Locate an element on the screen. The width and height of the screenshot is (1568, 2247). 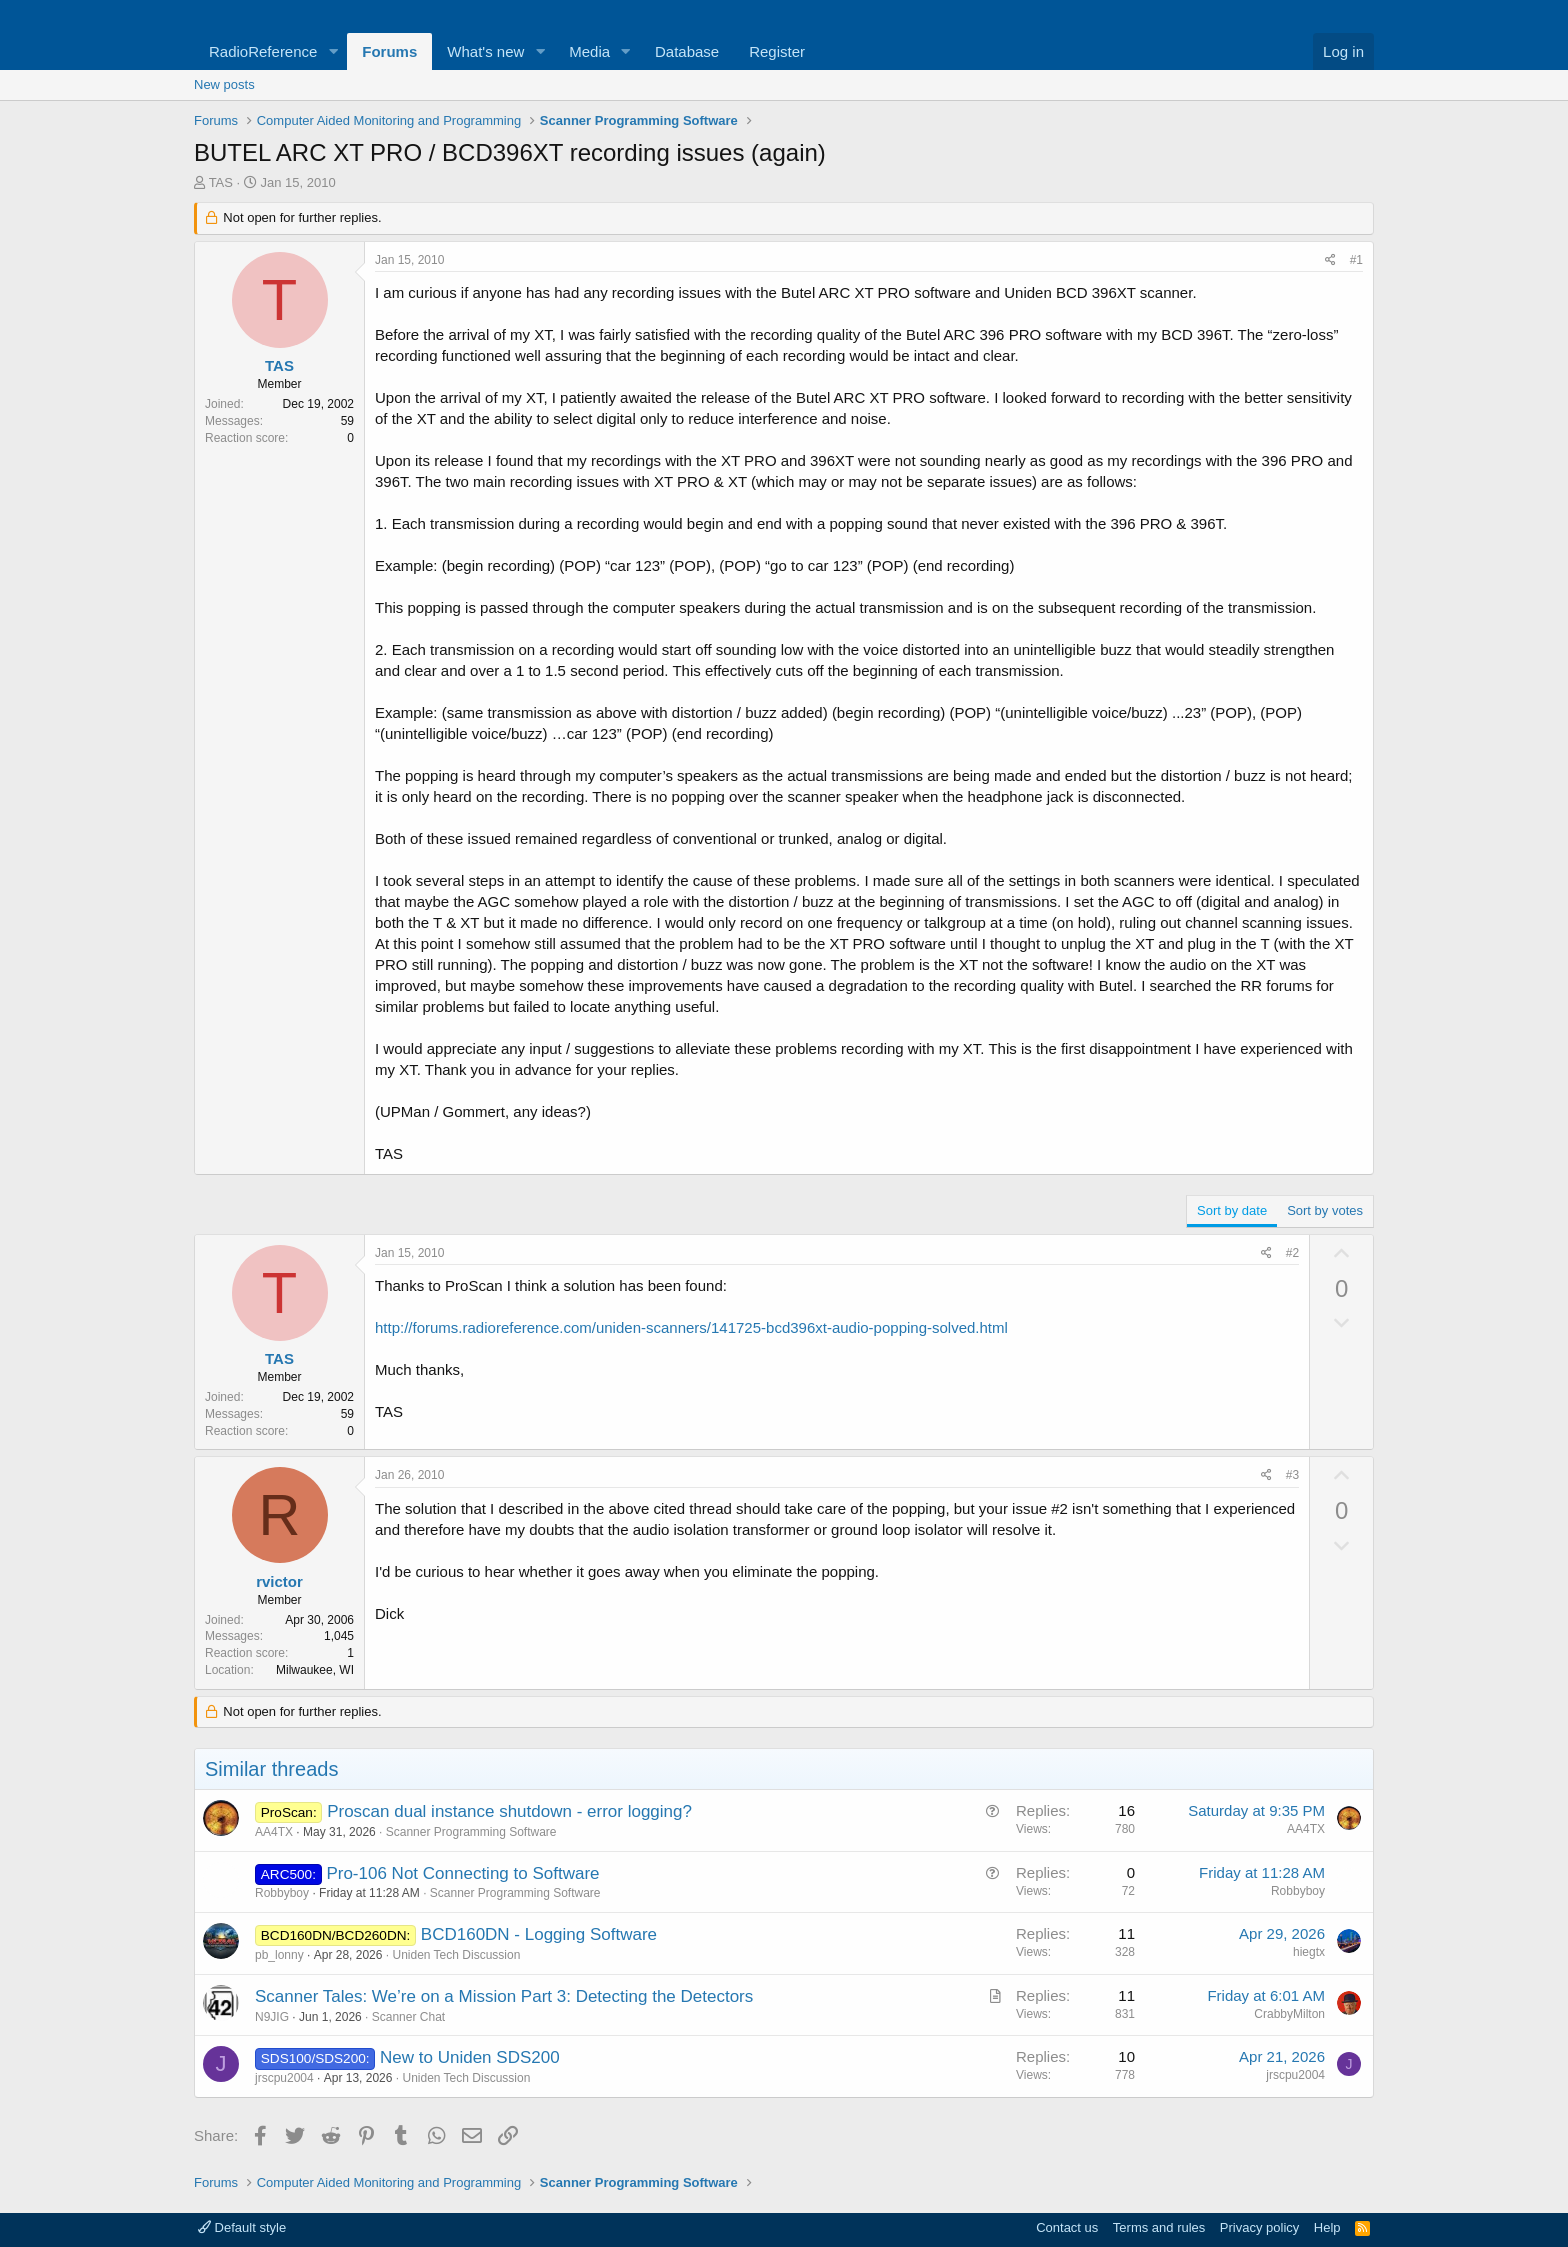
CrabbyMilton is located at coordinates (1289, 2014).